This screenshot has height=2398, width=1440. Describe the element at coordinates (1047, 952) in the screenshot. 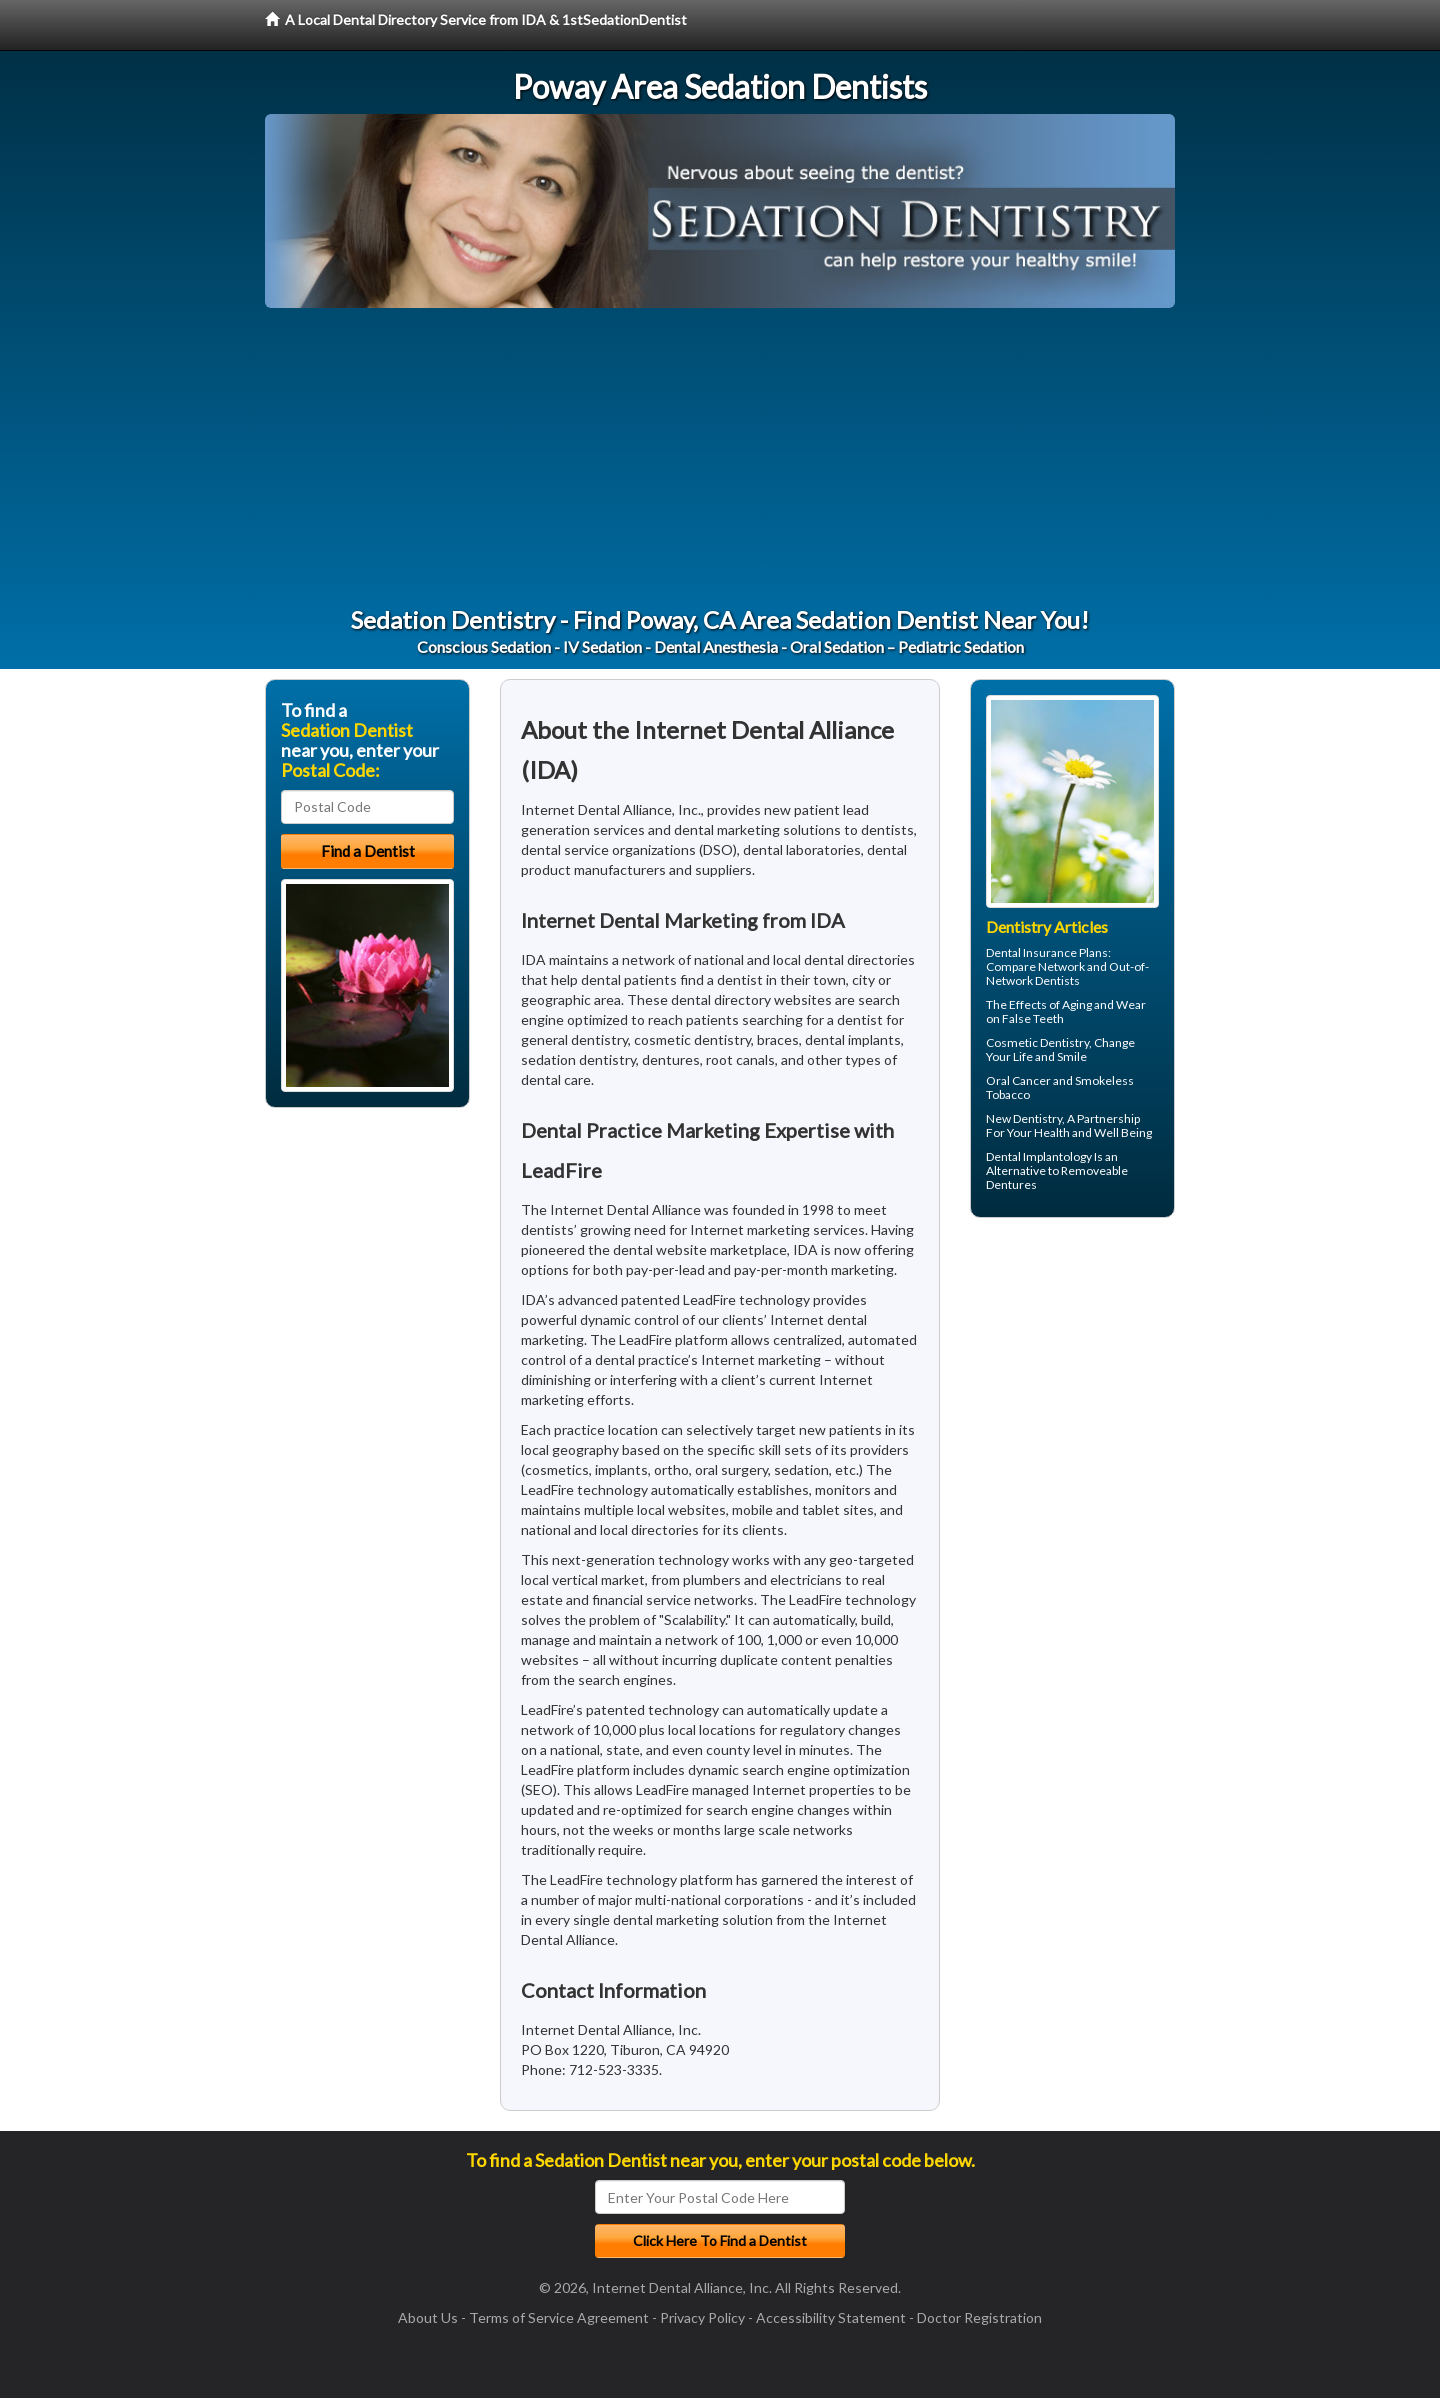

I see `Dental Insurance Plans` at that location.